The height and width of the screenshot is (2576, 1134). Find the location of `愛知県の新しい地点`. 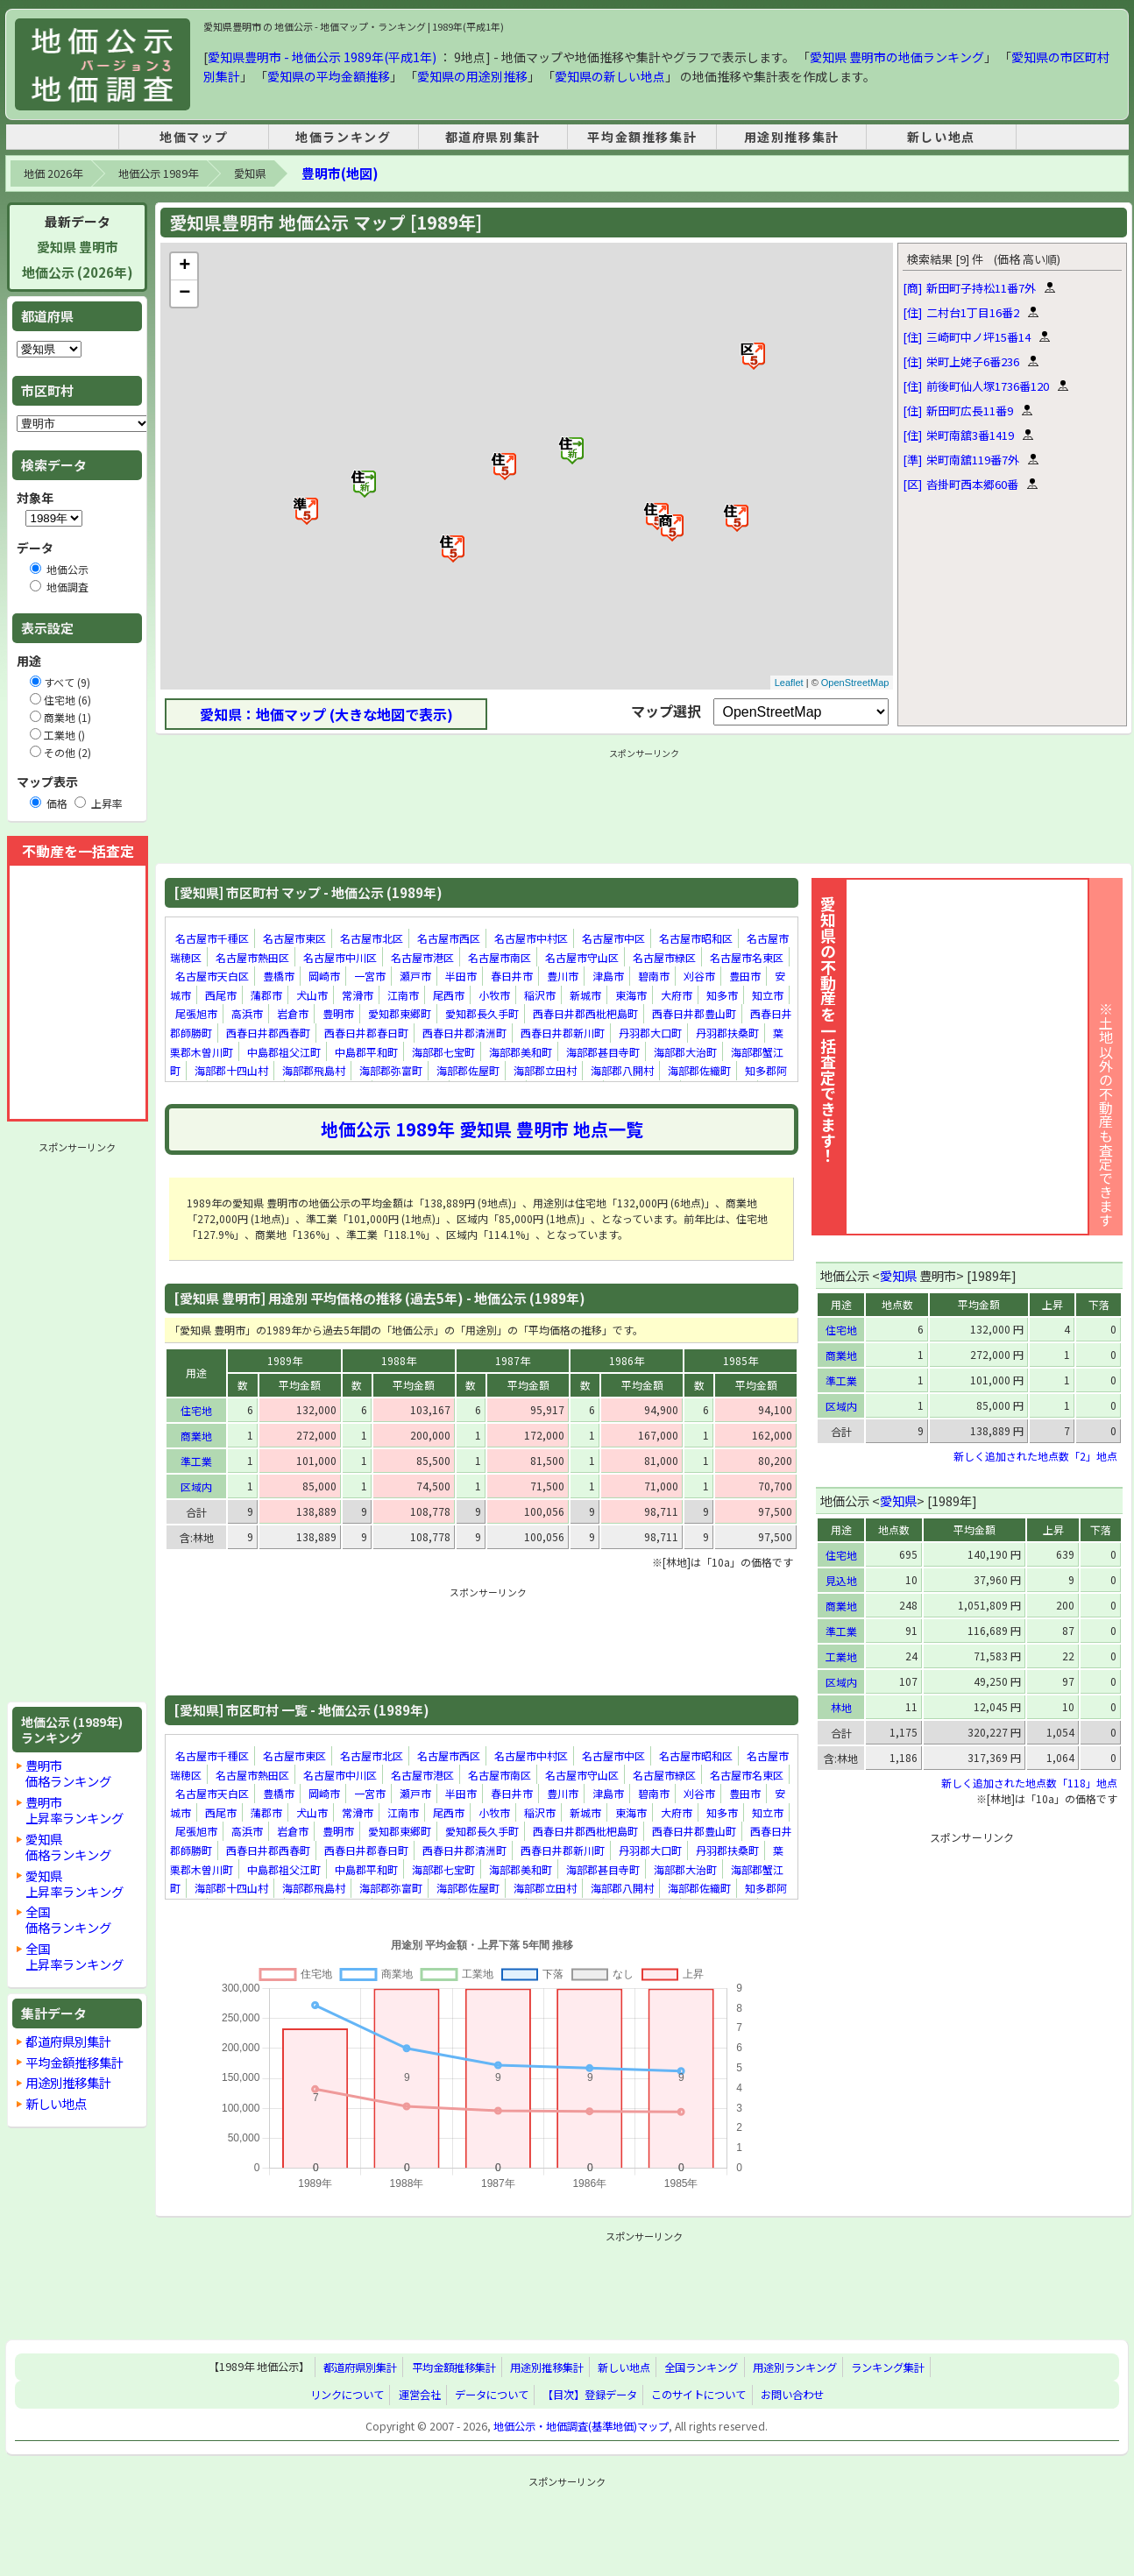

愛知県の新しい地点 is located at coordinates (610, 76).